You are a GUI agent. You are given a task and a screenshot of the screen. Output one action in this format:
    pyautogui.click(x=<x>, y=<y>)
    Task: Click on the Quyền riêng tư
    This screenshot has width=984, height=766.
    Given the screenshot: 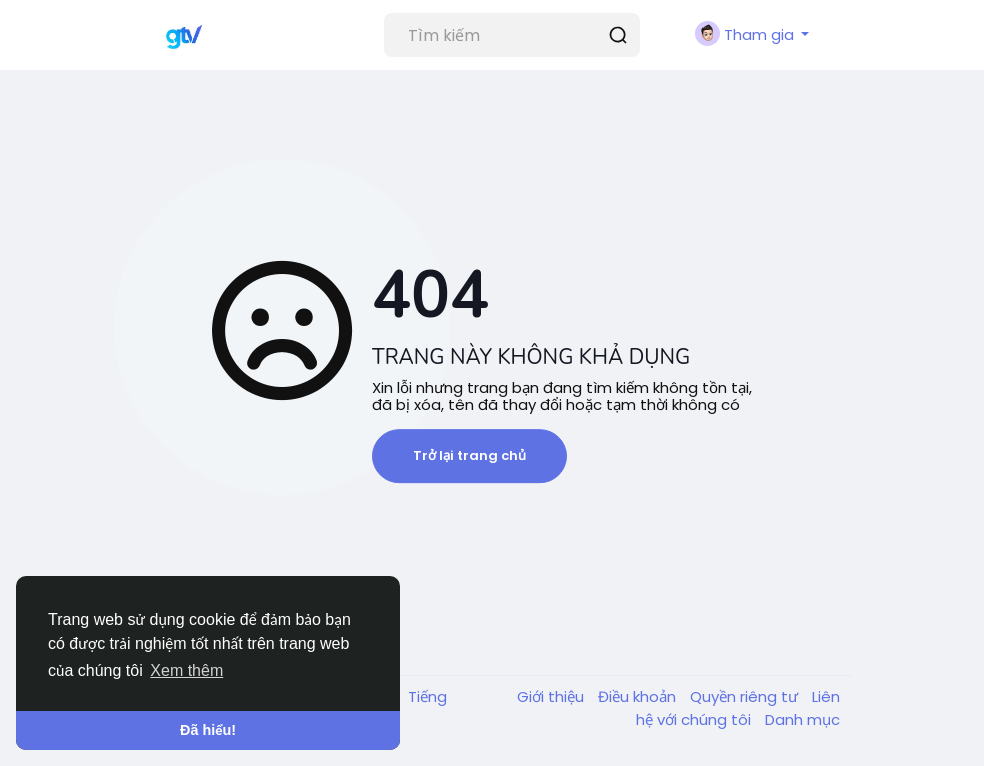 What is the action you would take?
    pyautogui.click(x=746, y=696)
    